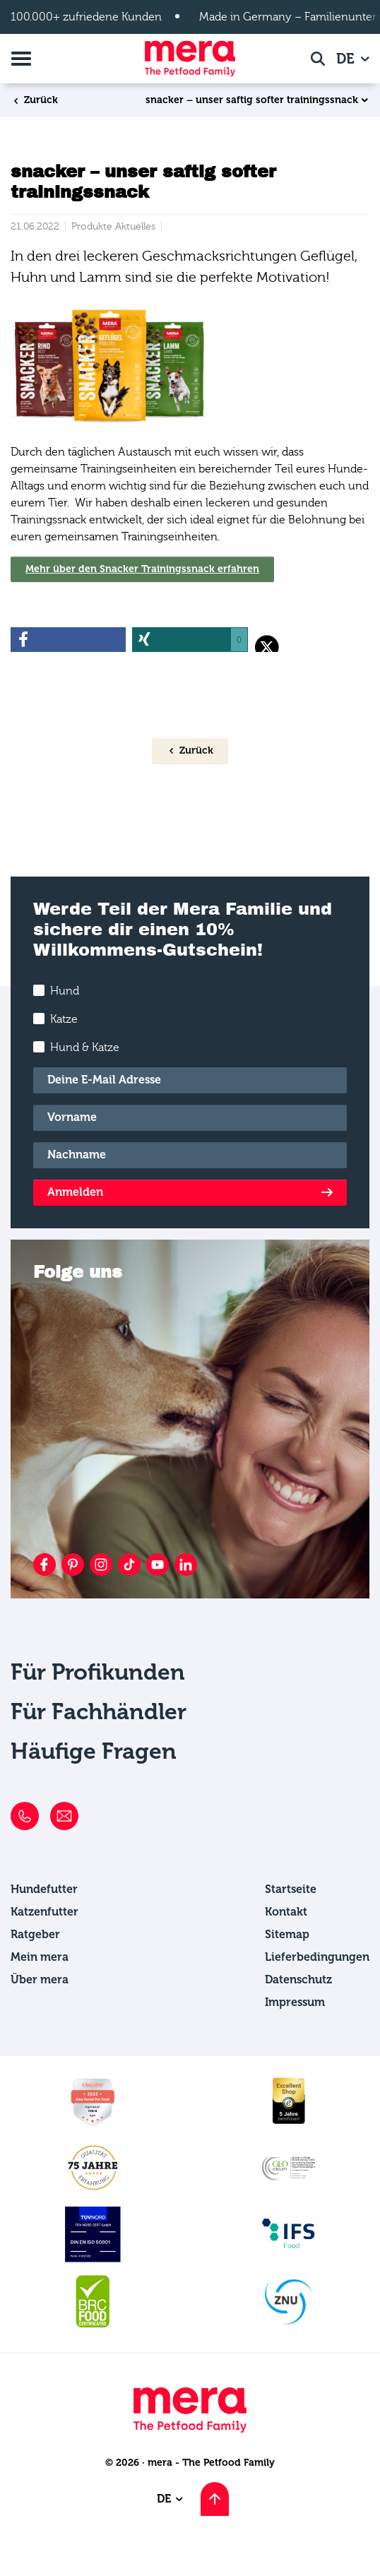  What do you see at coordinates (25, 1816) in the screenshot?
I see `[Telefon]` at bounding box center [25, 1816].